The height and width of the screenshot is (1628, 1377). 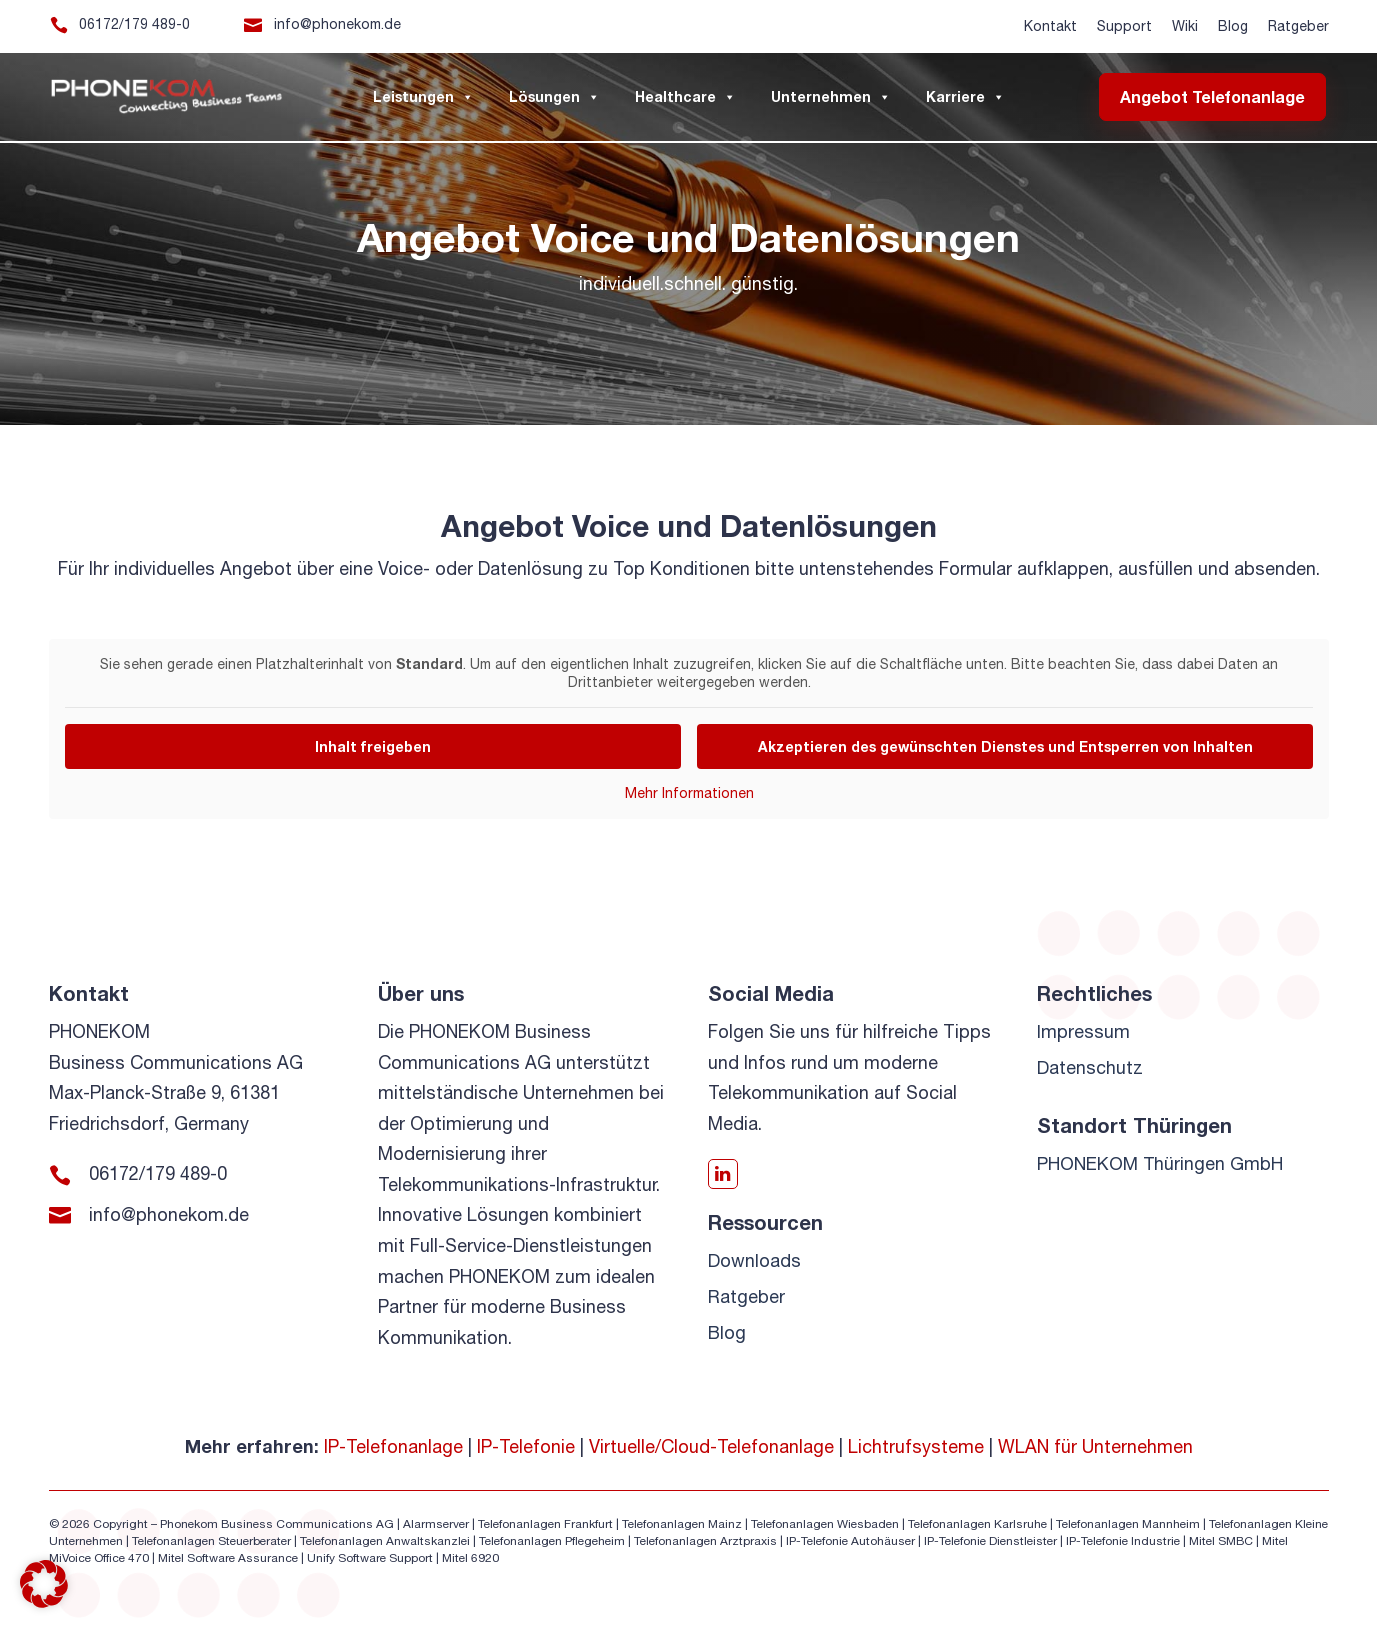 What do you see at coordinates (754, 1260) in the screenshot?
I see `Downloads` at bounding box center [754, 1260].